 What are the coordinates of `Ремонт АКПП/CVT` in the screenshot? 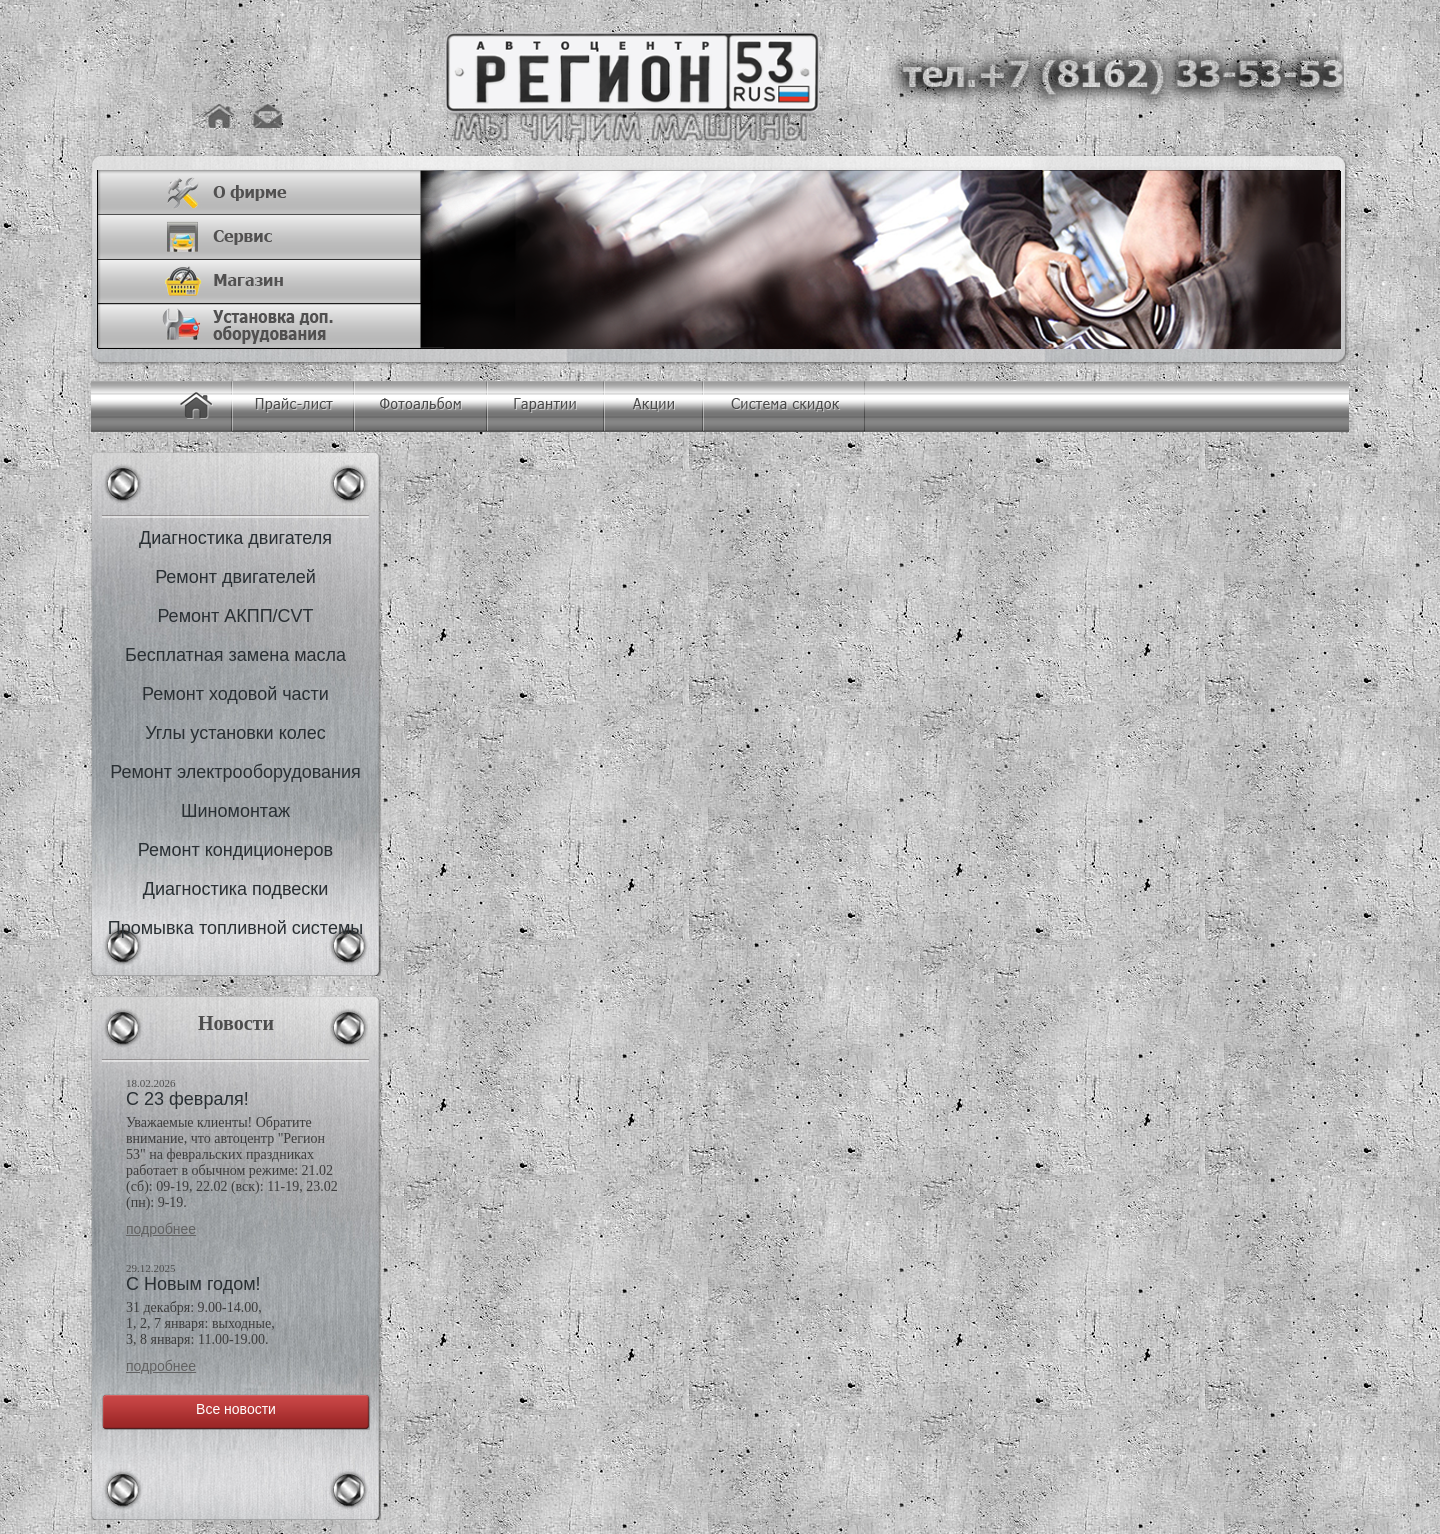 It's located at (235, 616).